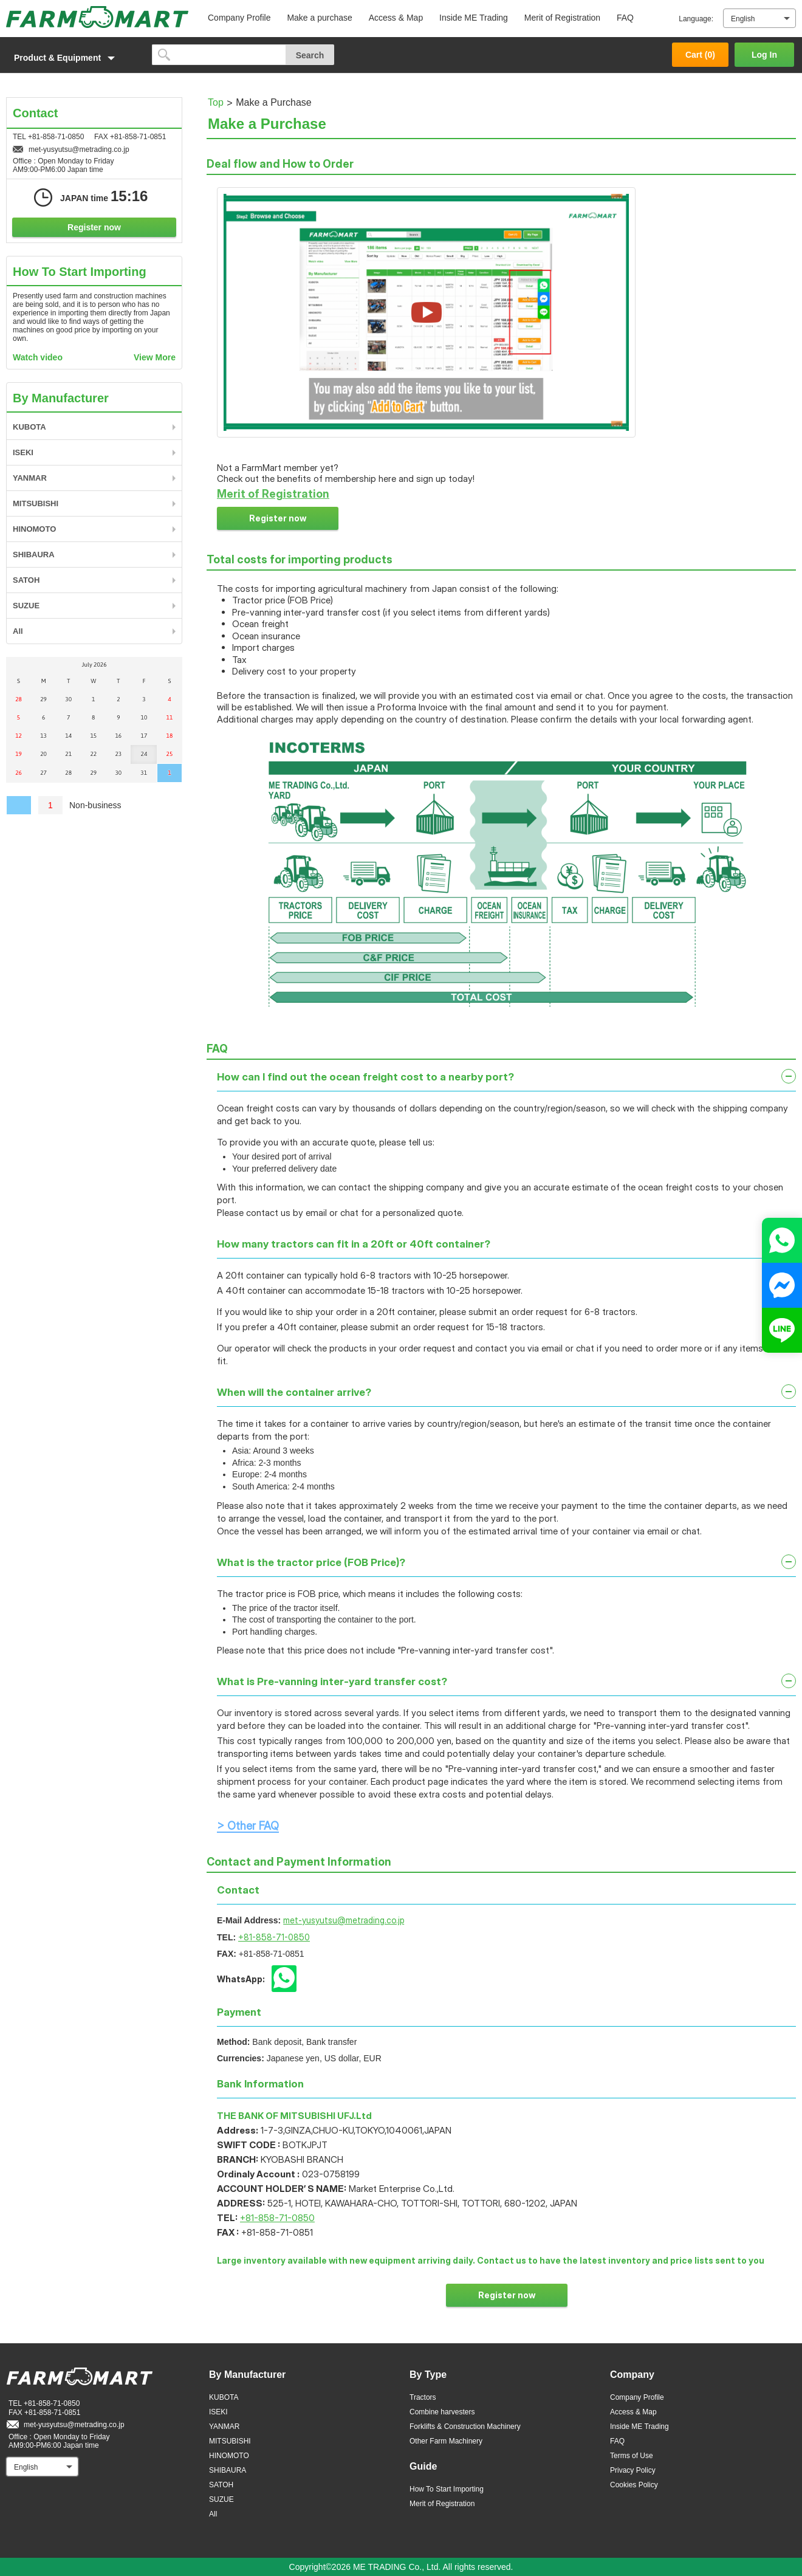  I want to click on Make a purchase, so click(319, 17).